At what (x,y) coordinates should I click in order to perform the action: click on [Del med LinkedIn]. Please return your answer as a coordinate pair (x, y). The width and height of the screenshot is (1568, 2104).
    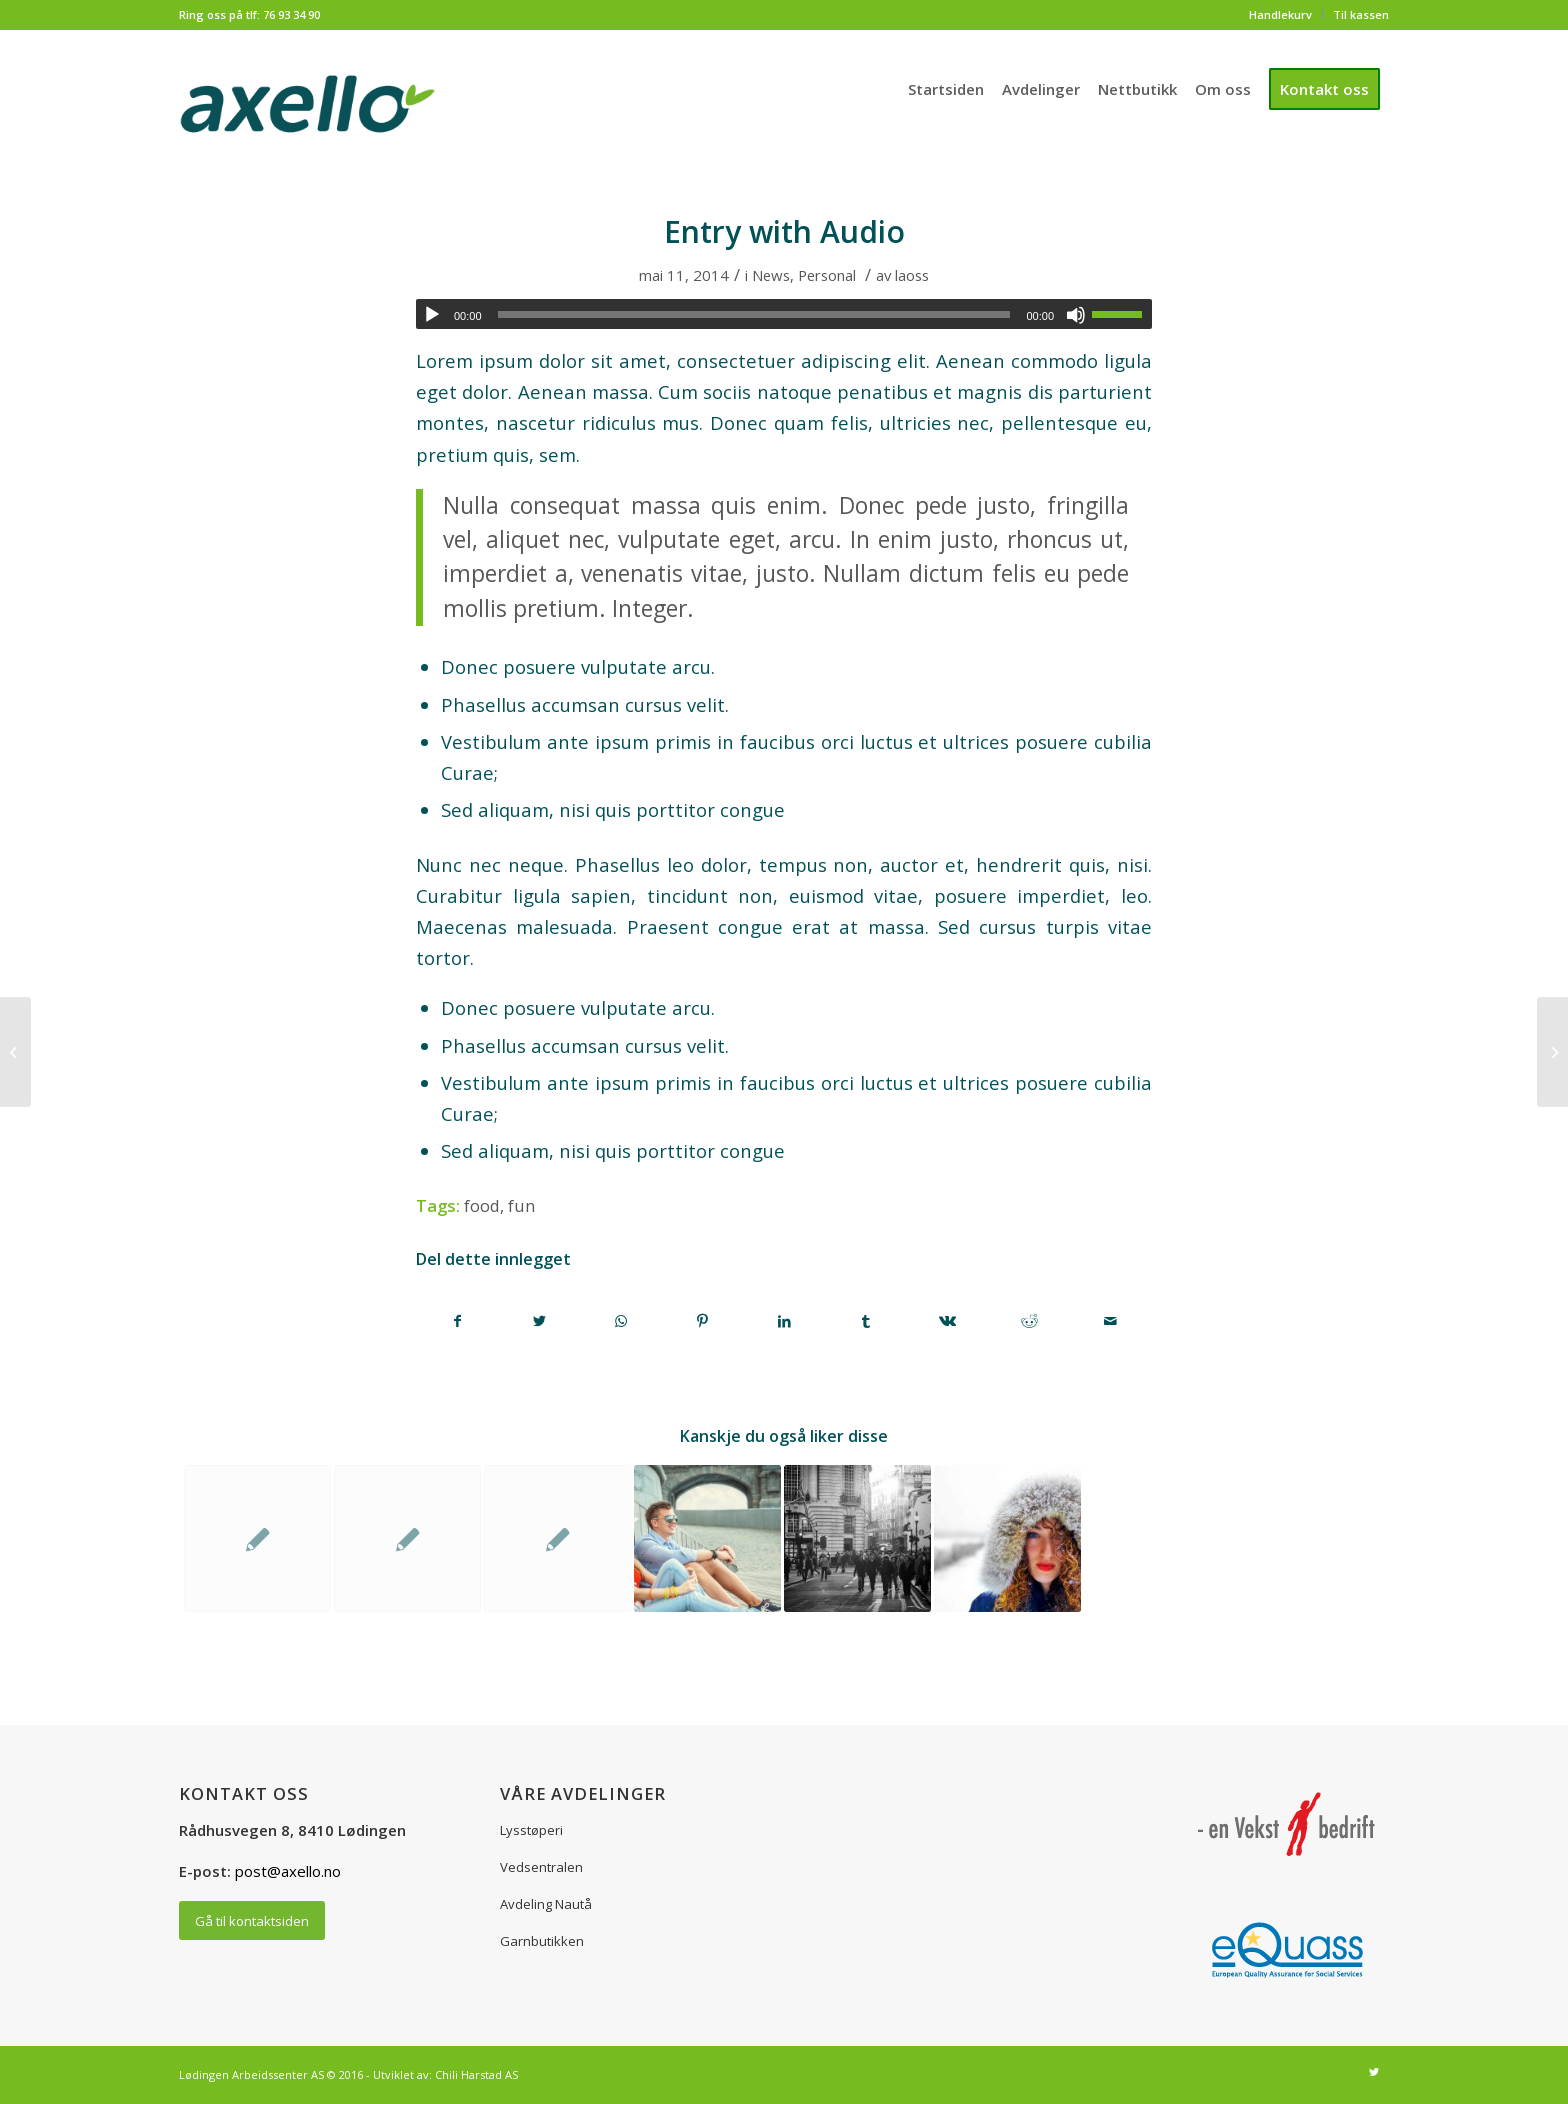
    Looking at the image, I should click on (784, 1321).